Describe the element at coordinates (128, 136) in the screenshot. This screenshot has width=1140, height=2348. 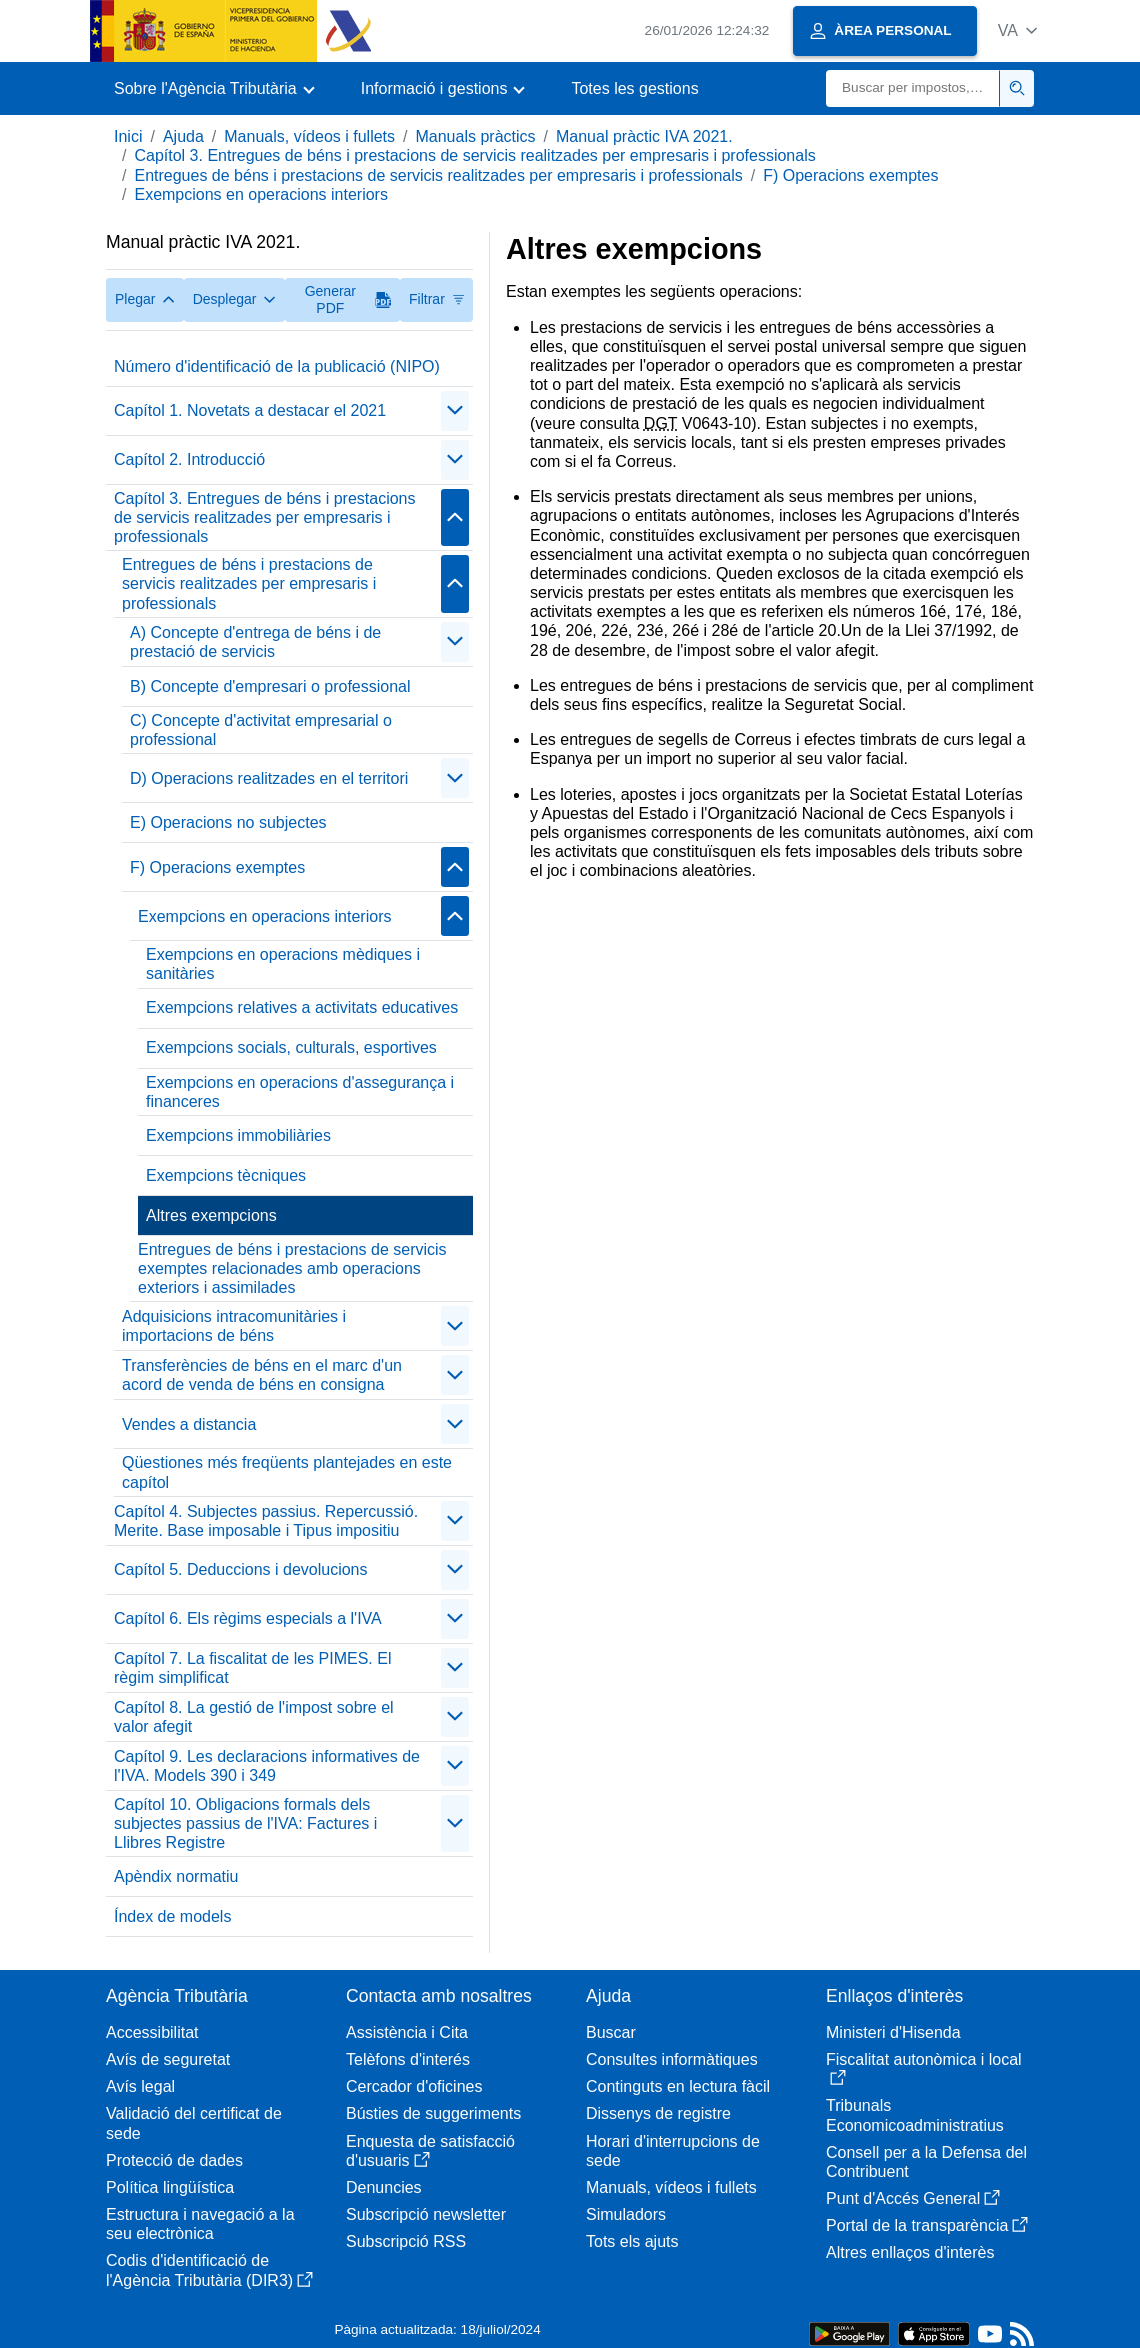
I see `Inici` at that location.